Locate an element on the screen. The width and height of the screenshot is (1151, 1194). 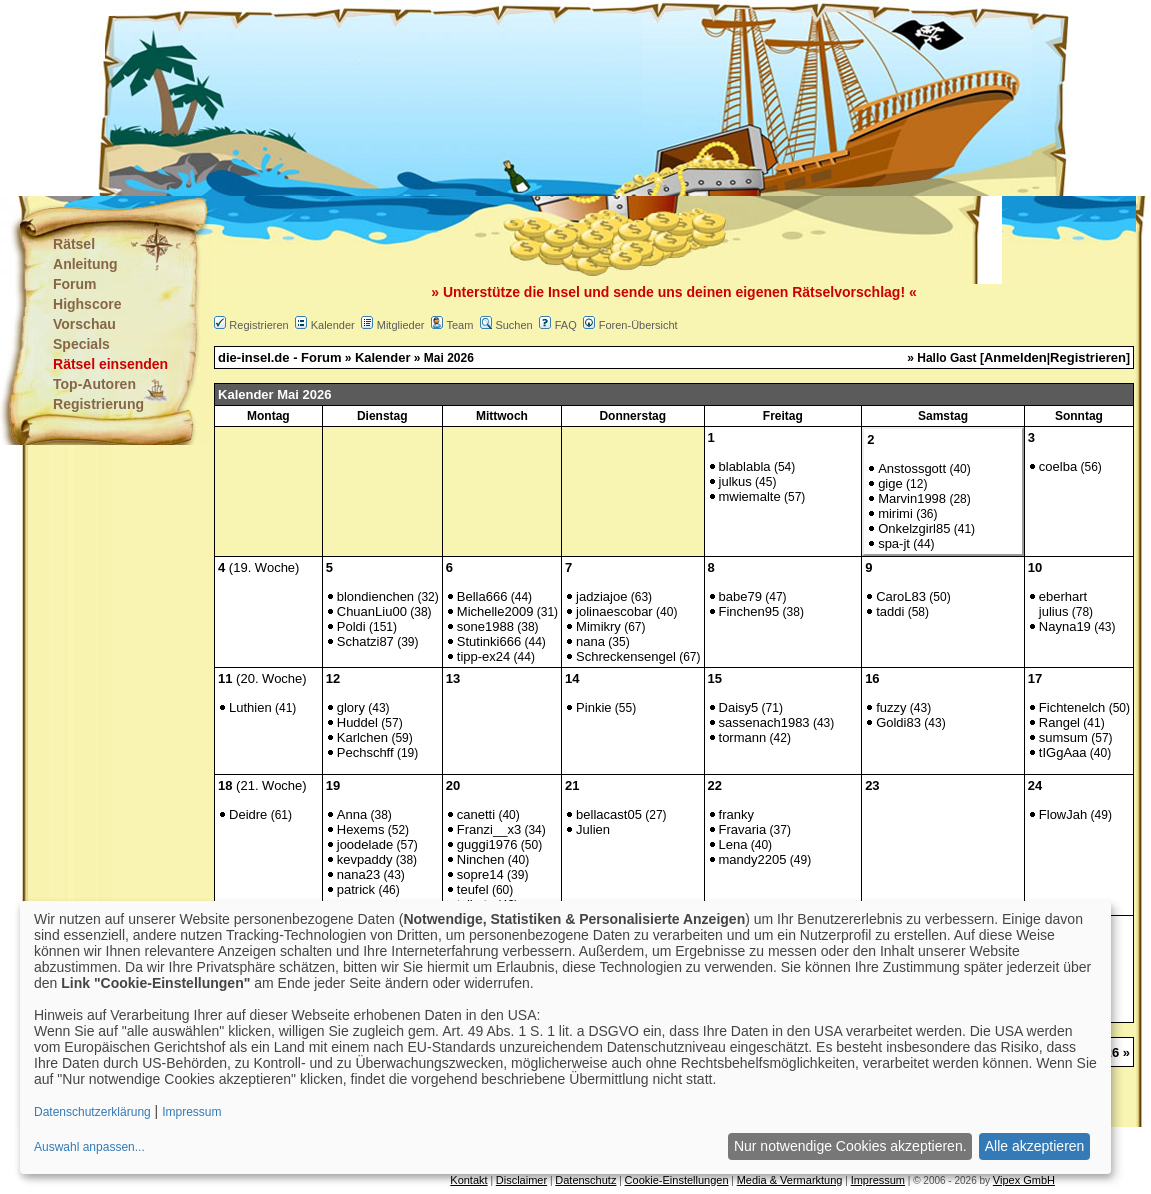
Impressum is located at coordinates (878, 1180).